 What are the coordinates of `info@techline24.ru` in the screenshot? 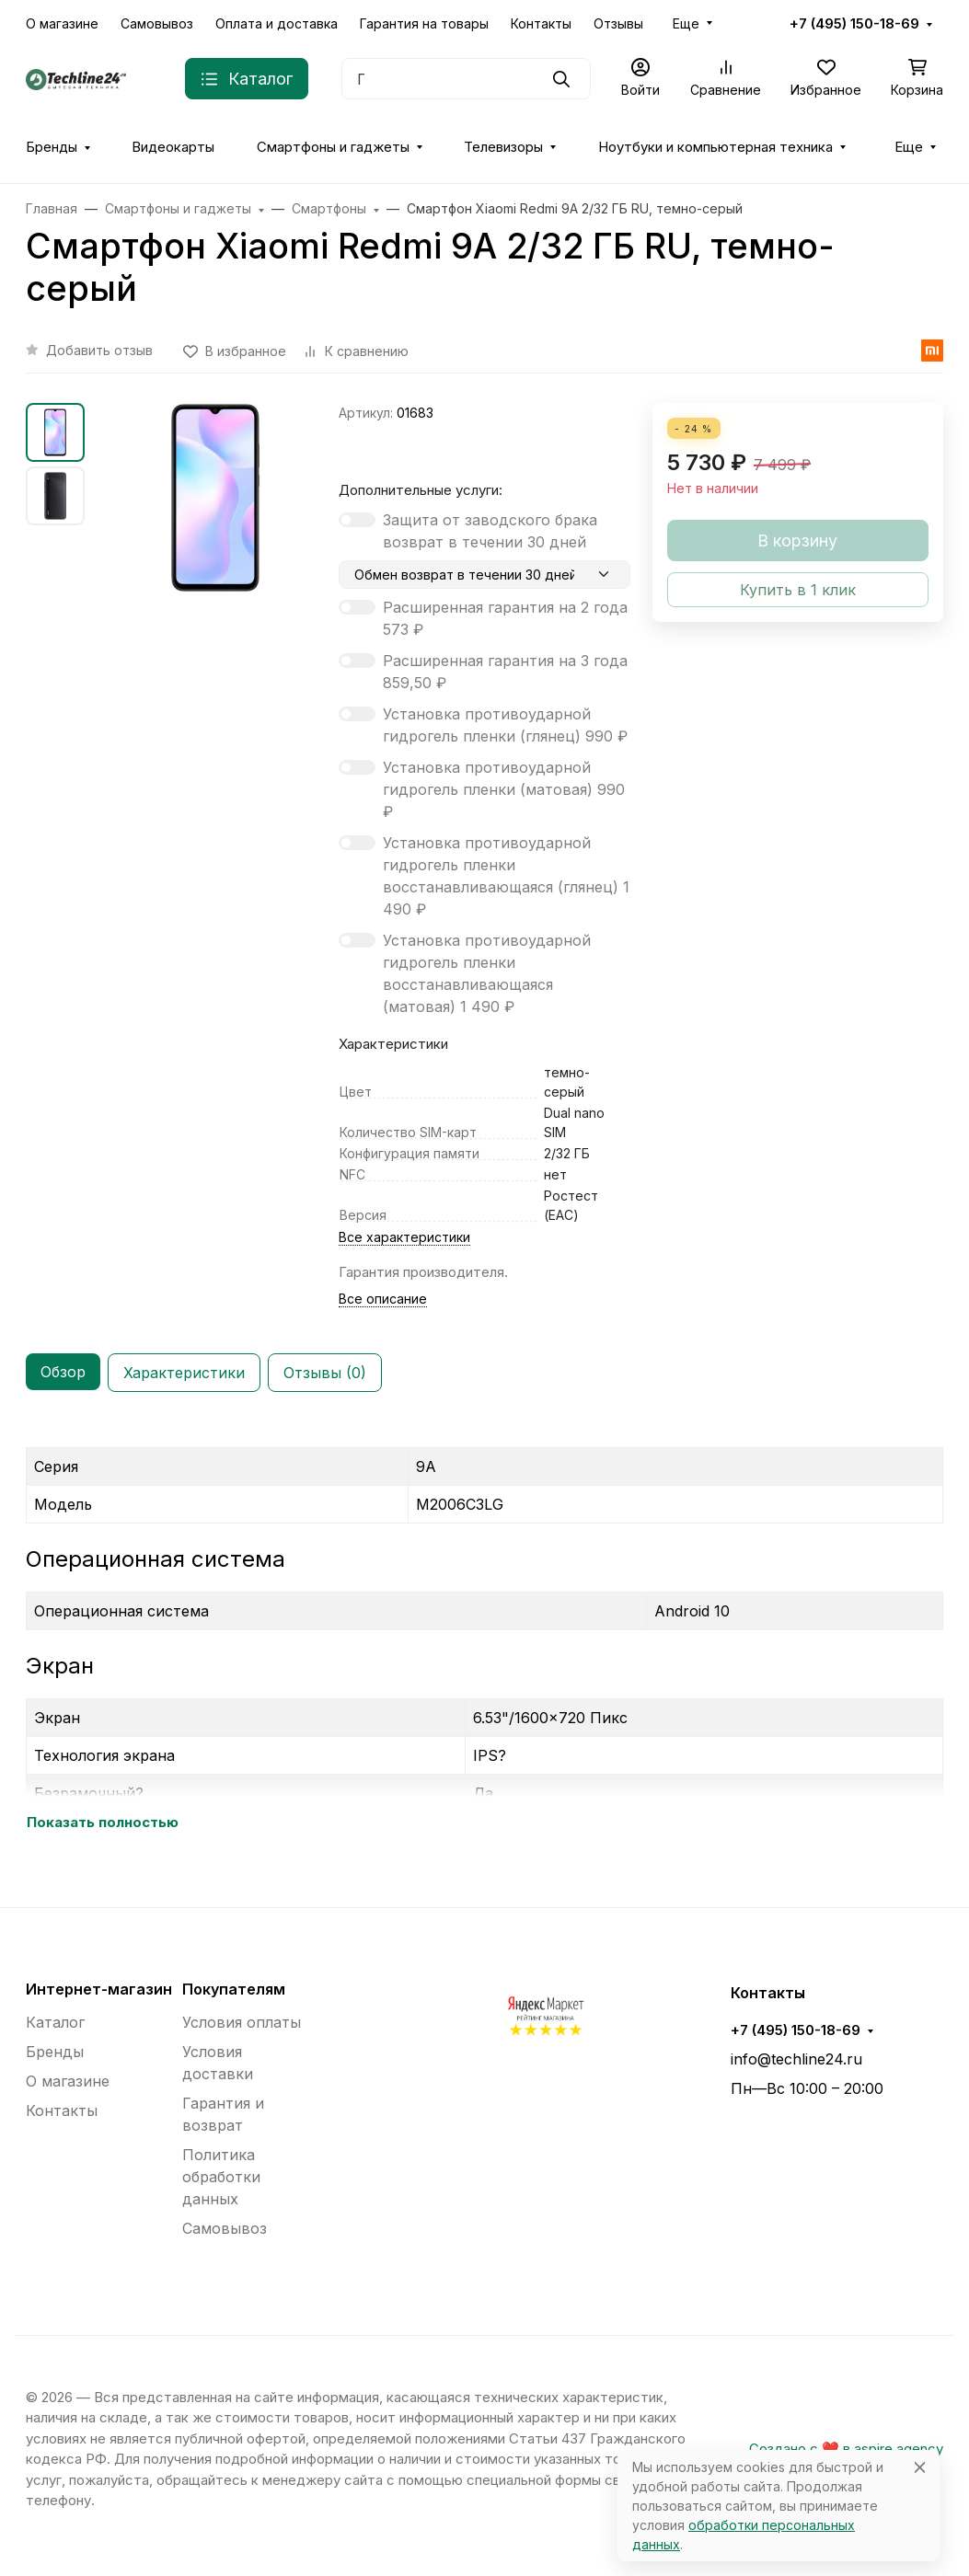 It's located at (796, 2059).